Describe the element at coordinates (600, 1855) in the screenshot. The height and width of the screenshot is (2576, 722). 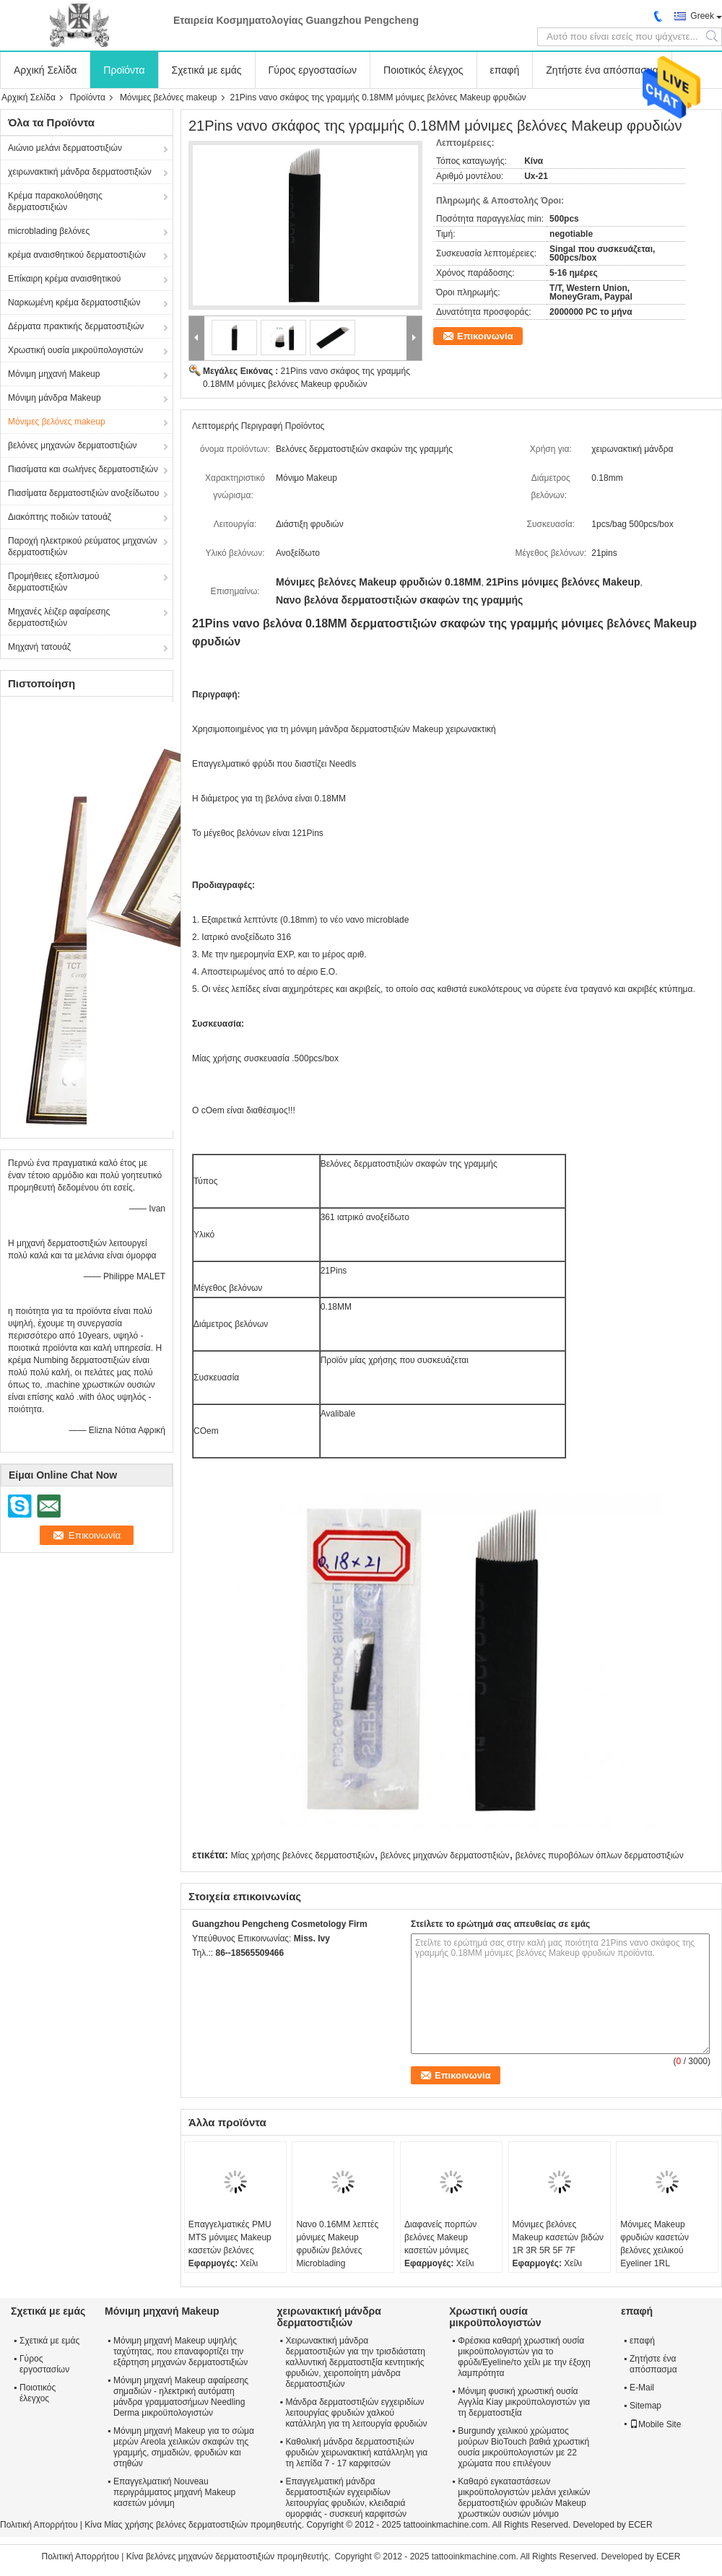
I see `βελόνες πυροβόλων όπλων δερματοστιξιών` at that location.